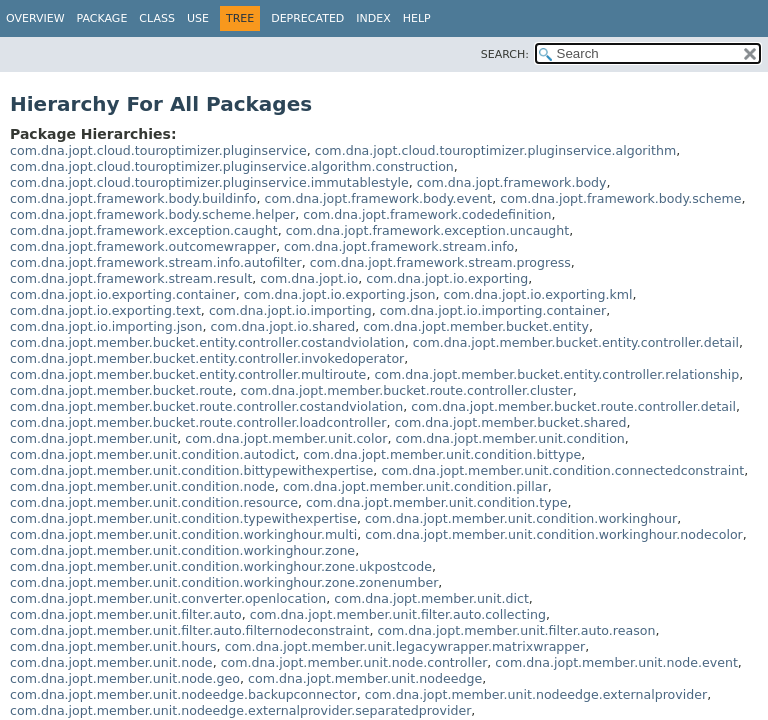  Describe the element at coordinates (537, 294) in the screenshot. I see `com.dna.jopt.io.exporting.kml` at that location.